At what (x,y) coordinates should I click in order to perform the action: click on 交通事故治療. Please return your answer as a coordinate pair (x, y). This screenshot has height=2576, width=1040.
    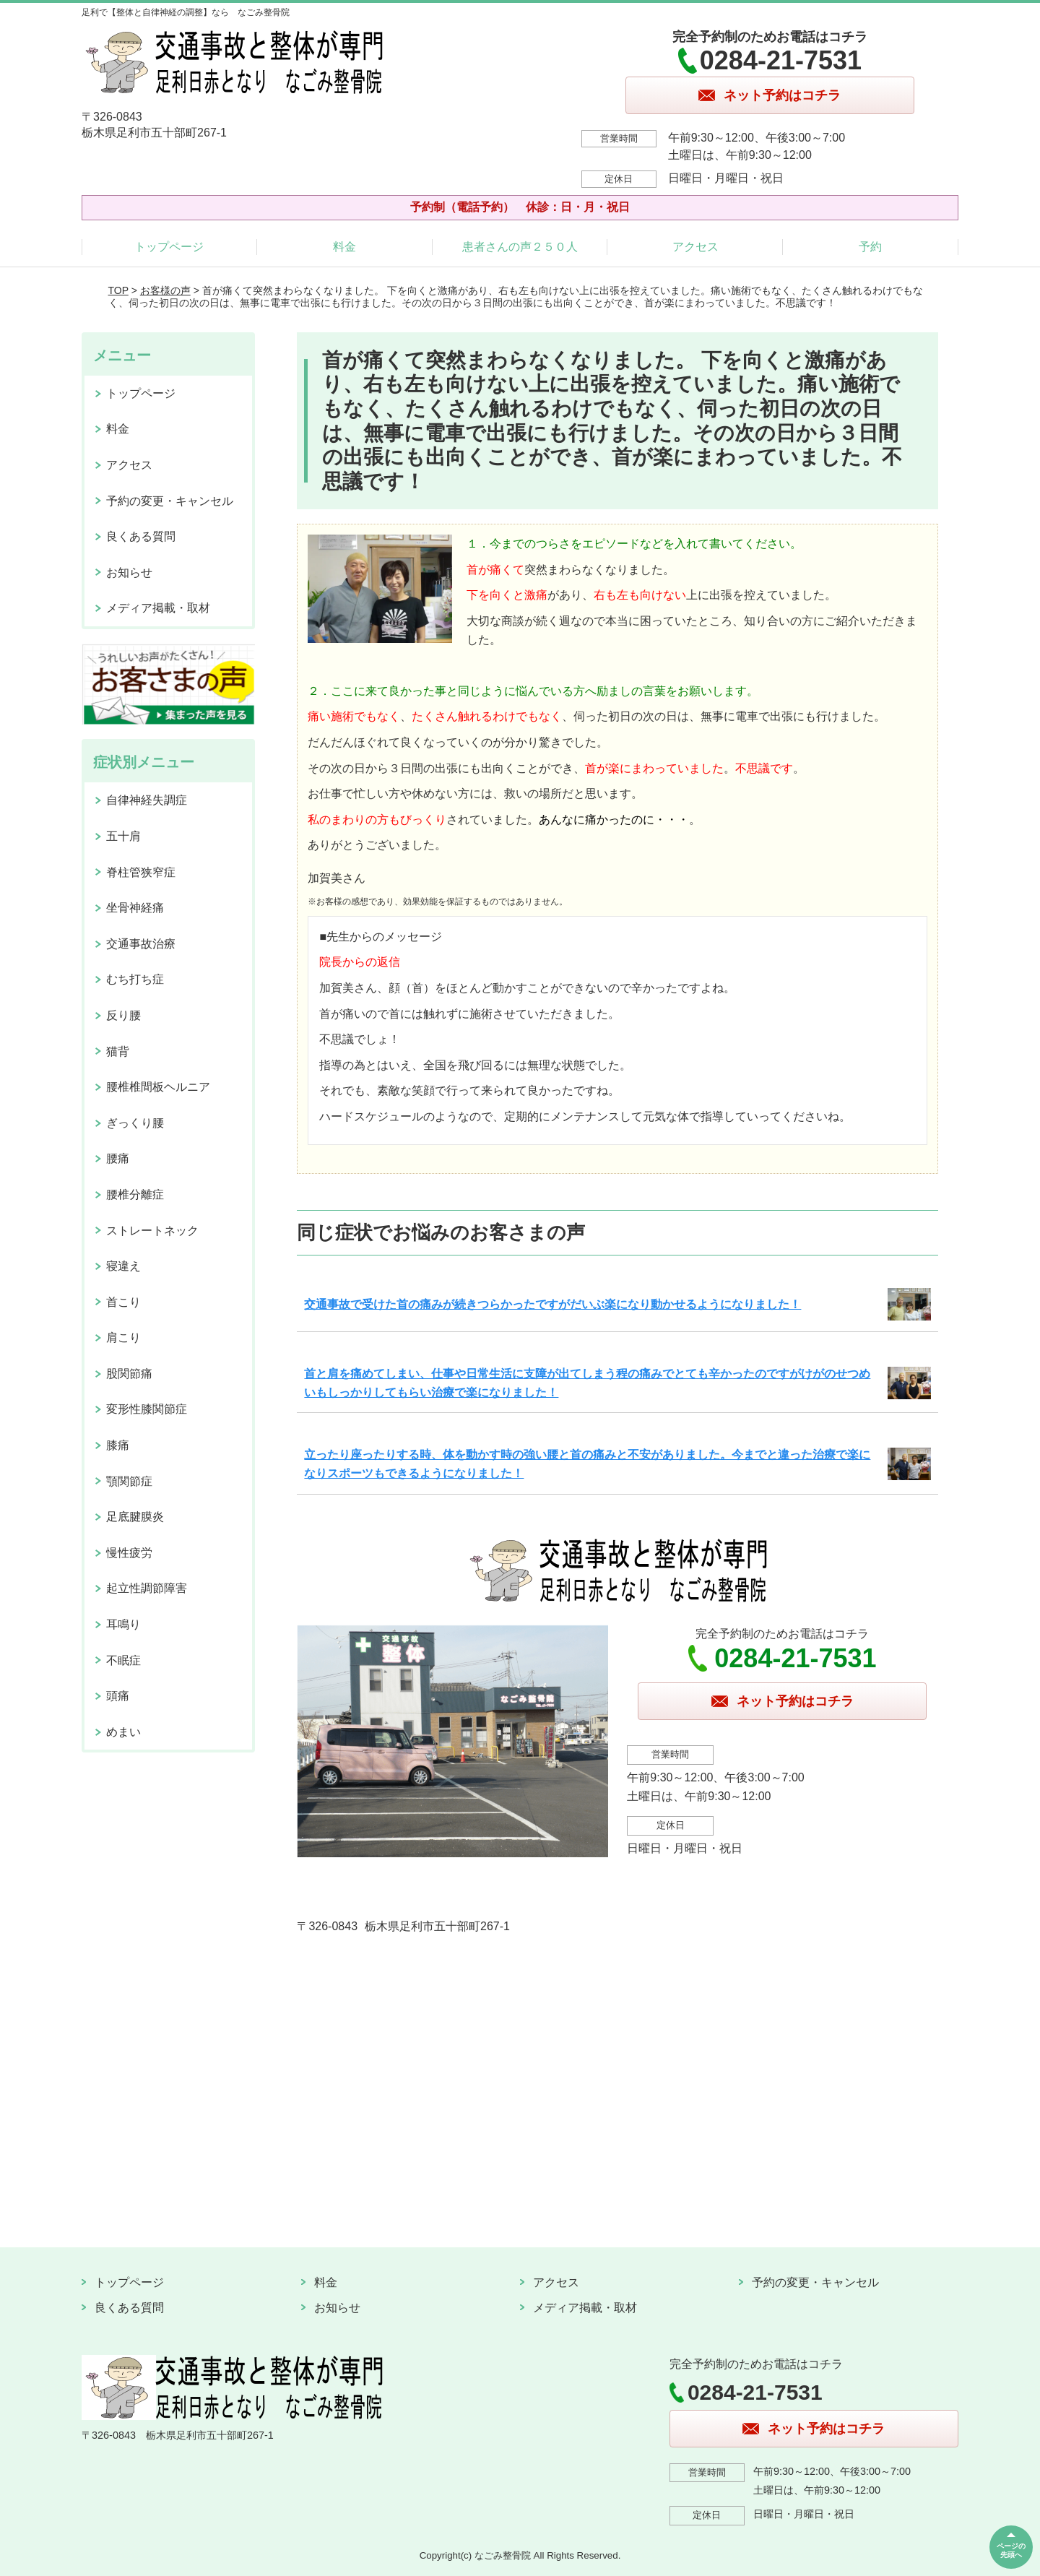
    Looking at the image, I should click on (141, 944).